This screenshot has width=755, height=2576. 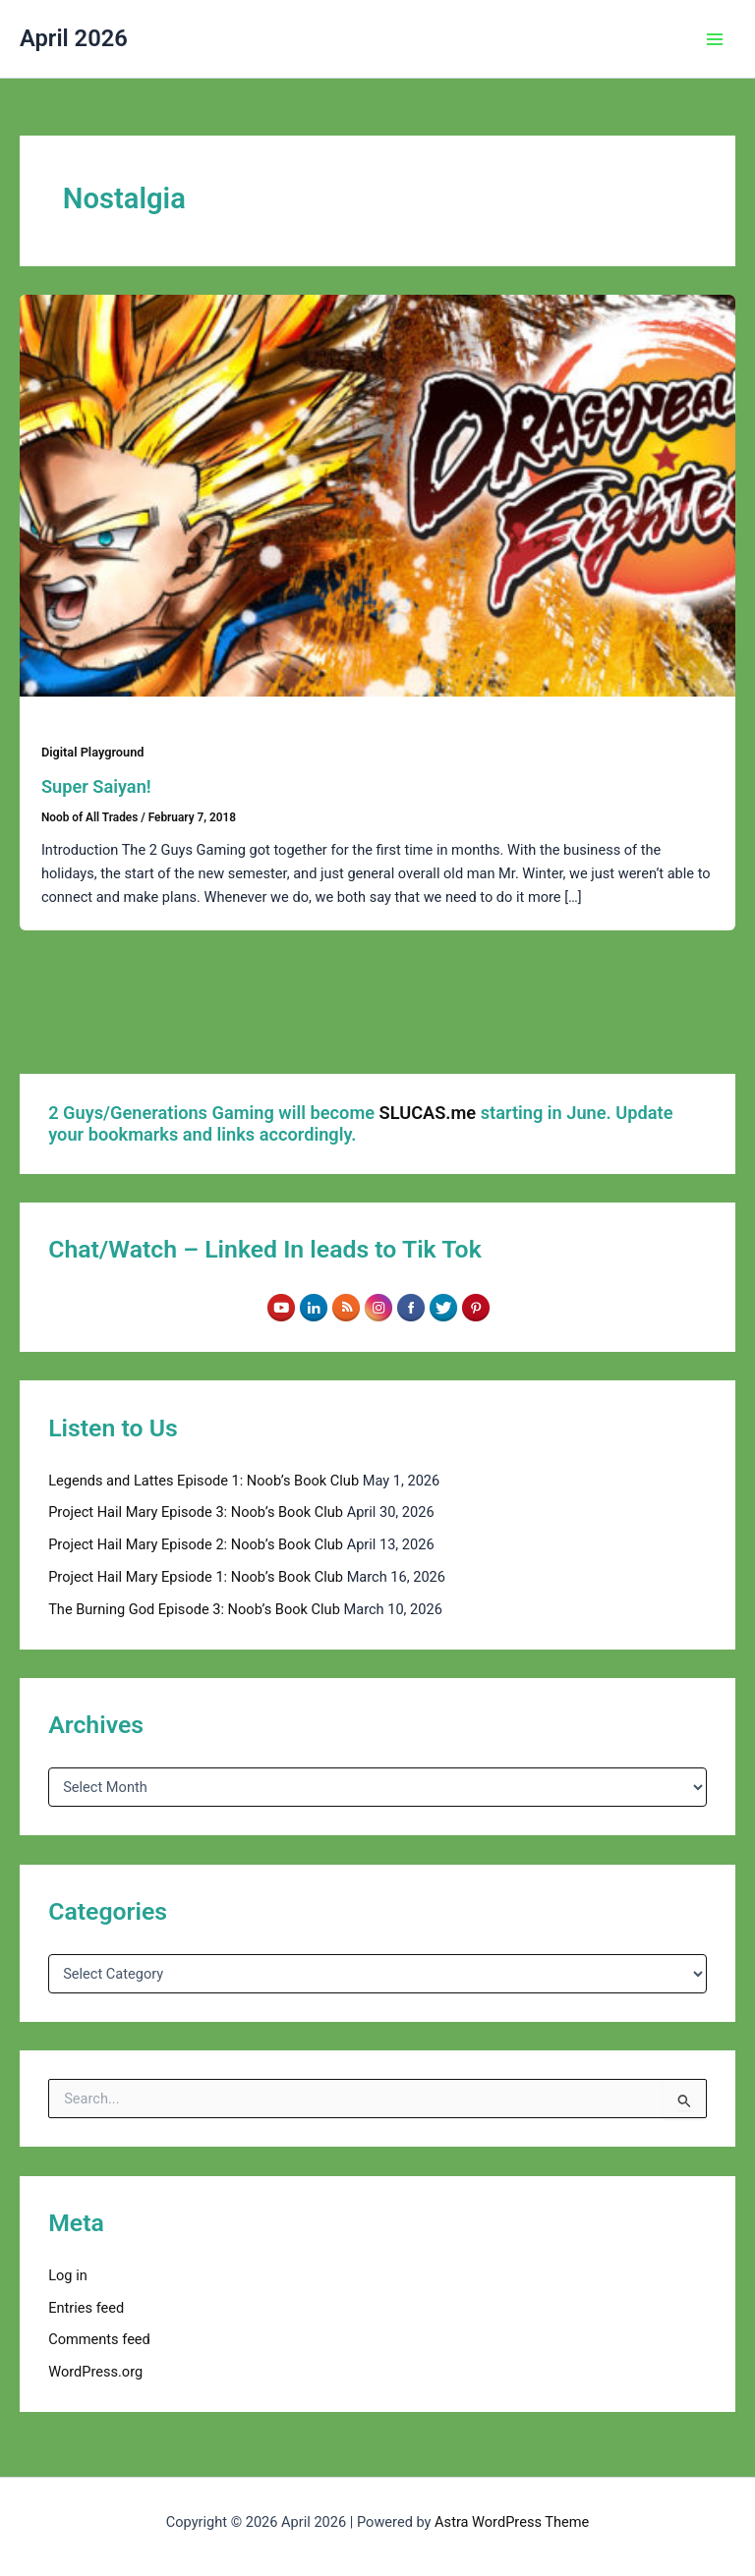 I want to click on Entries feed, so click(x=86, y=2308).